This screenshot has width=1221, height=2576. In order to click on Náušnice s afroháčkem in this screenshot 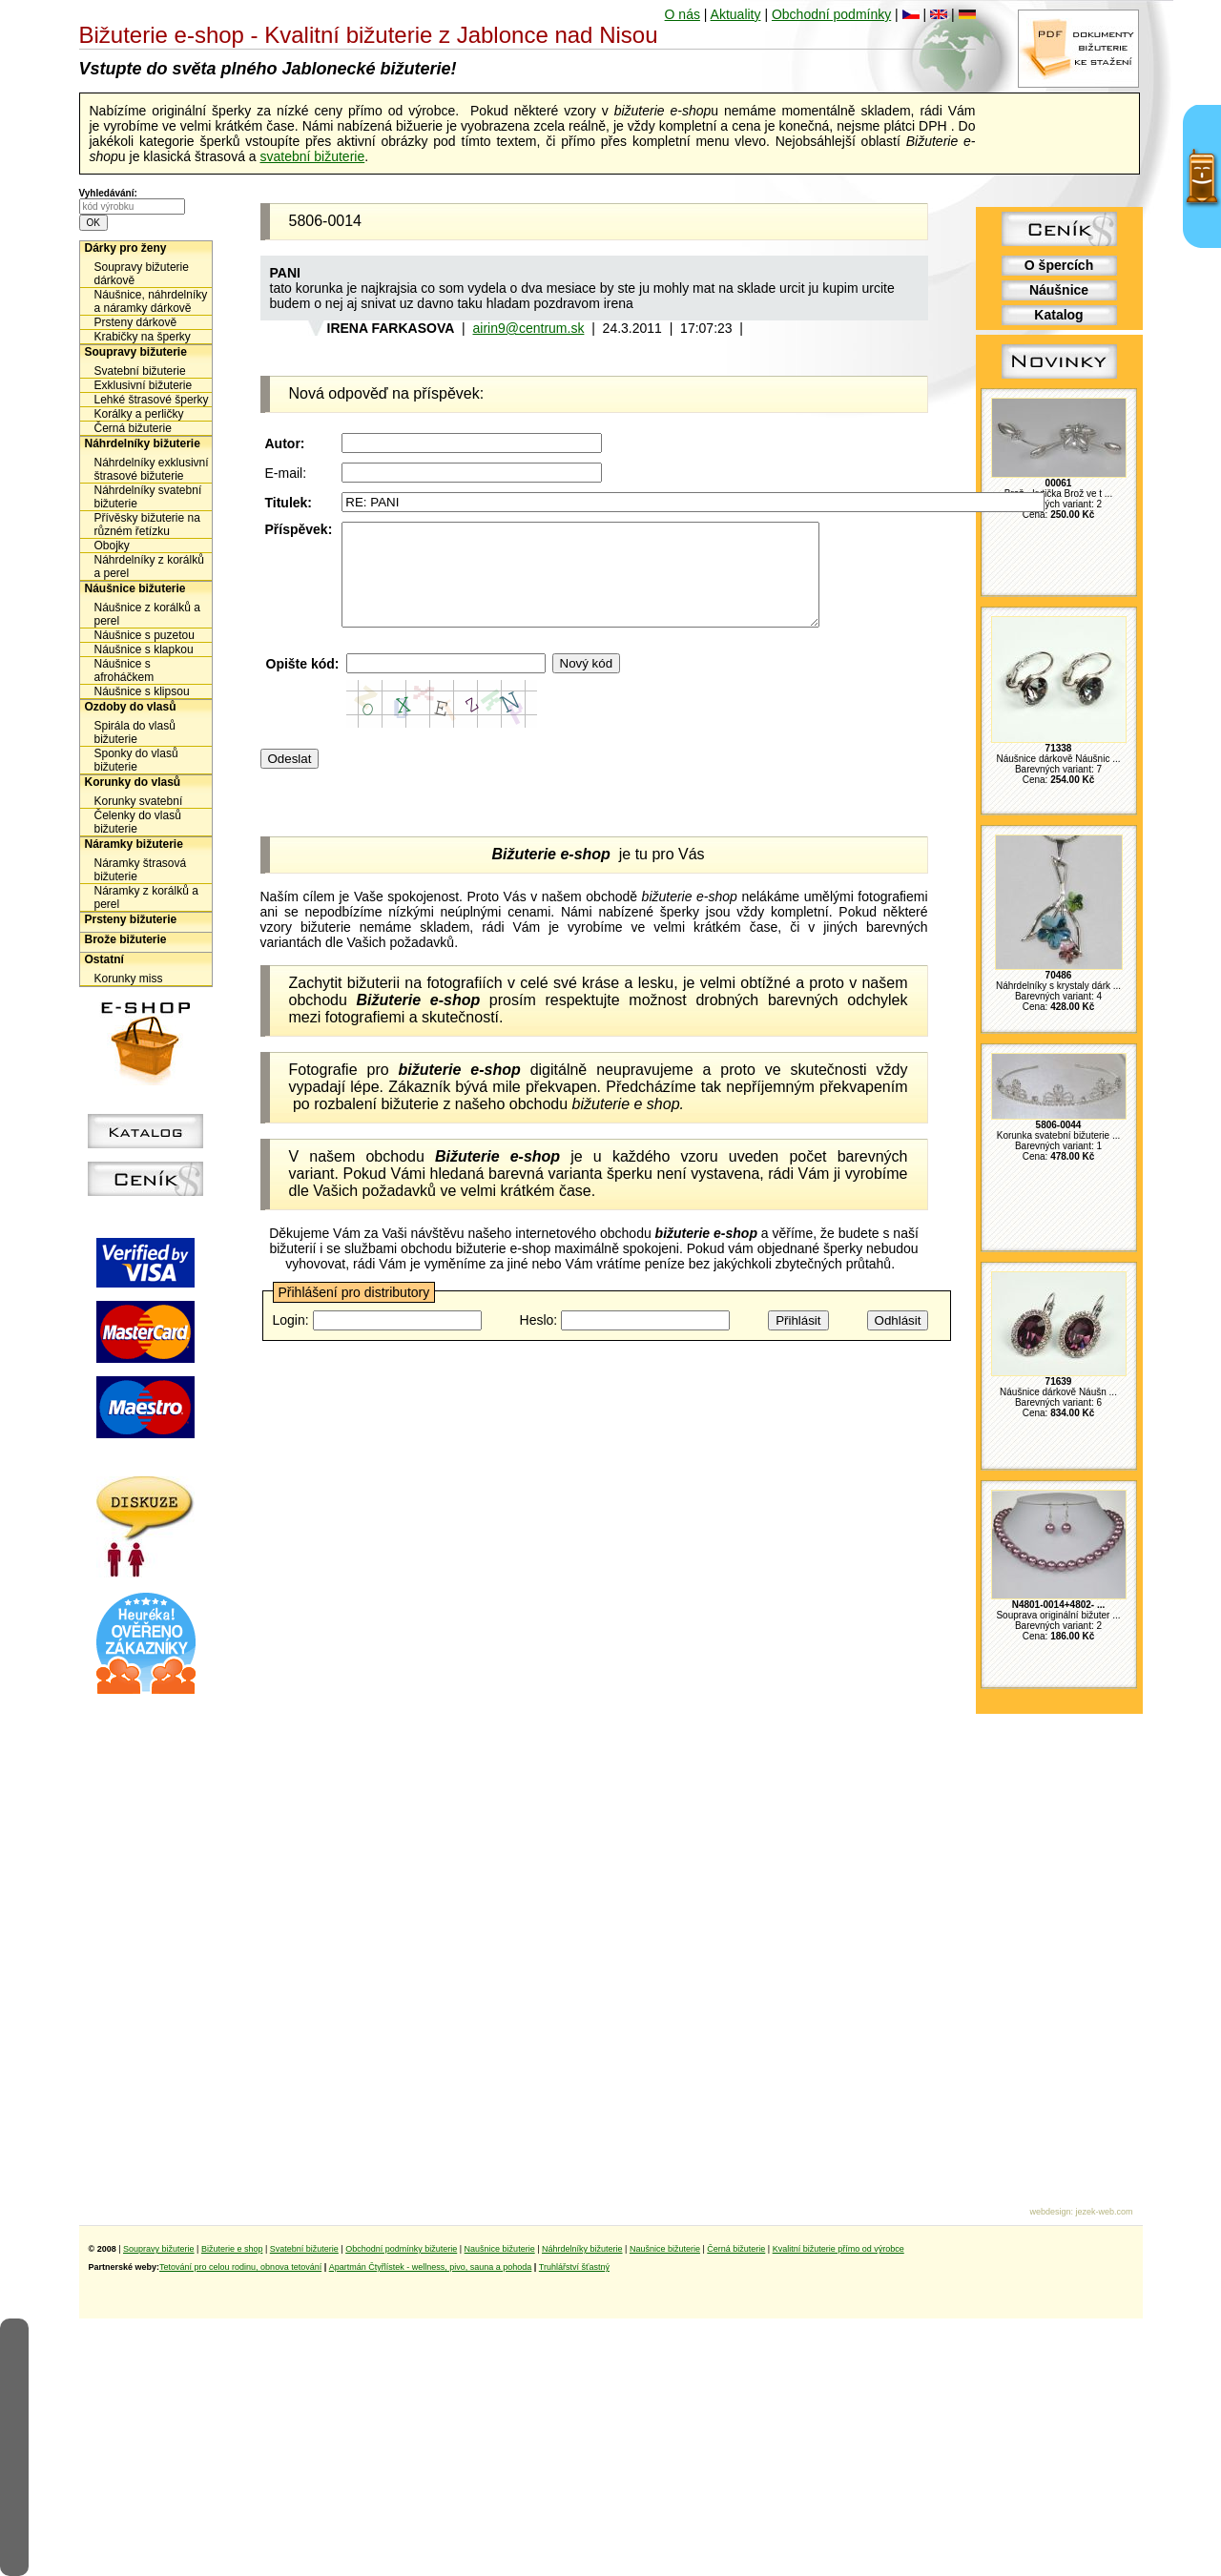, I will do `click(124, 670)`.